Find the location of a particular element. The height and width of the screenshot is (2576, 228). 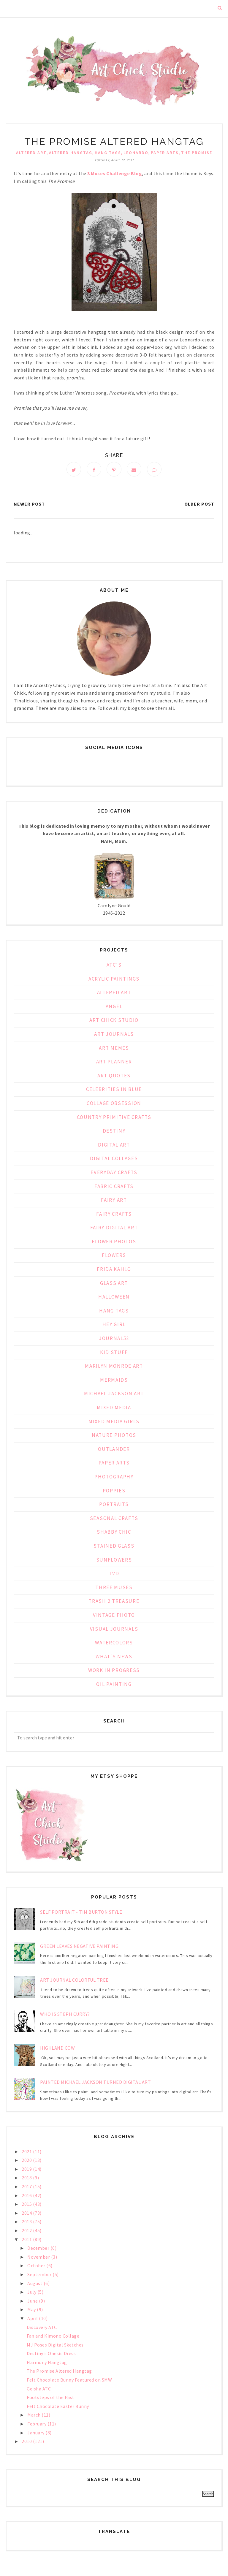

Art Quotes is located at coordinates (114, 1077).